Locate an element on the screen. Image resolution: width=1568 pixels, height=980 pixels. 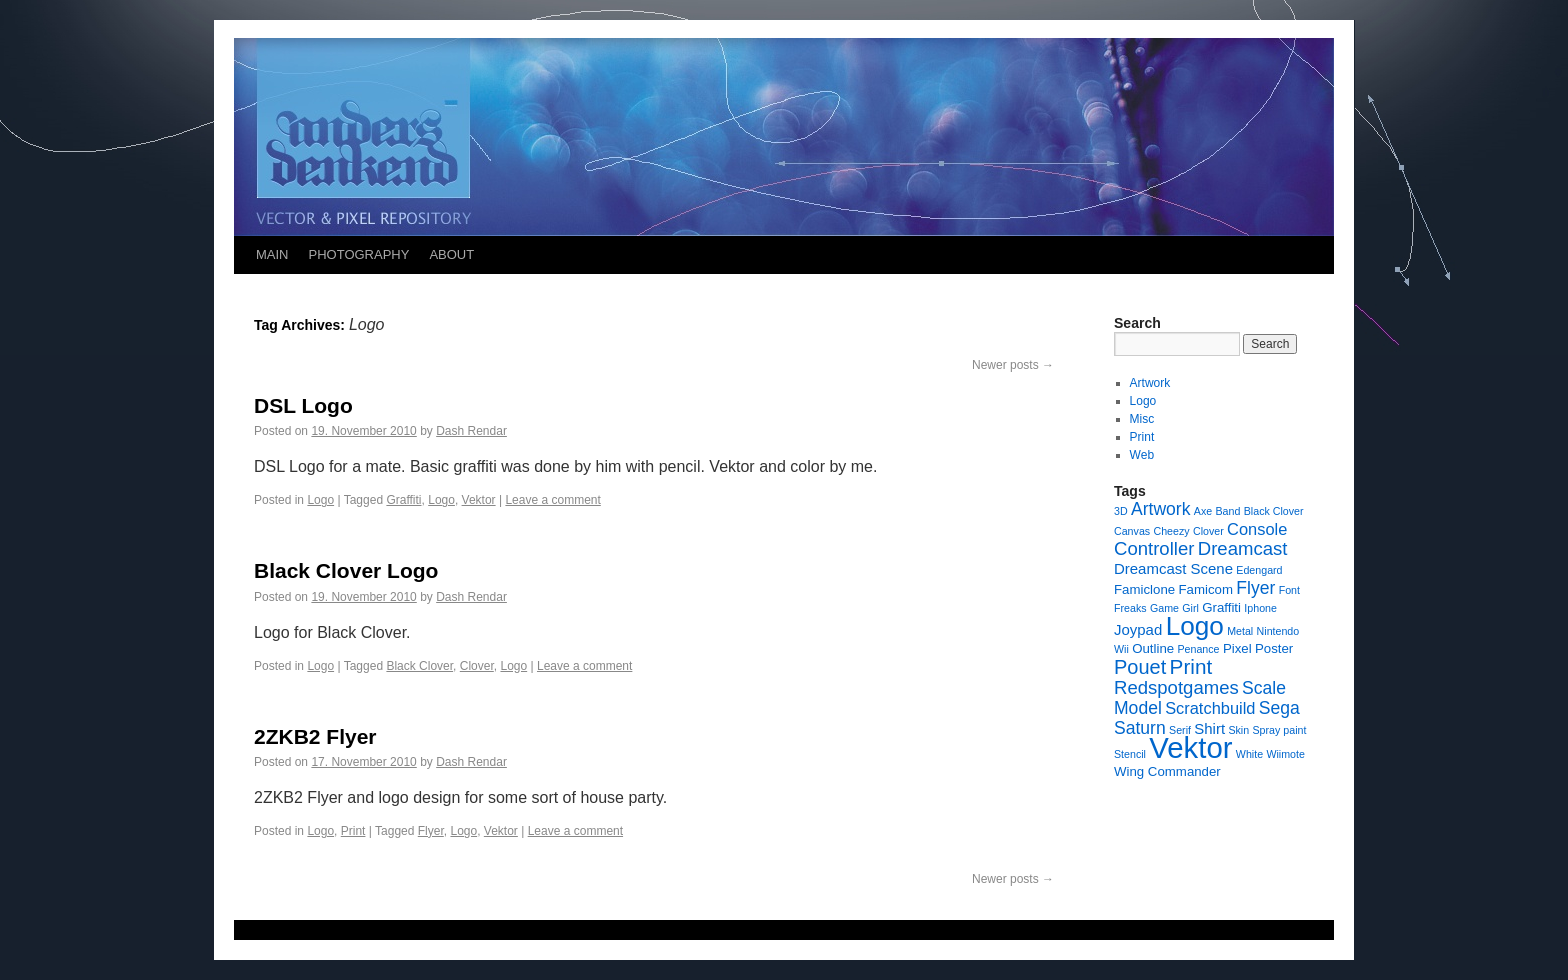
Flyer is located at coordinates (431, 831).